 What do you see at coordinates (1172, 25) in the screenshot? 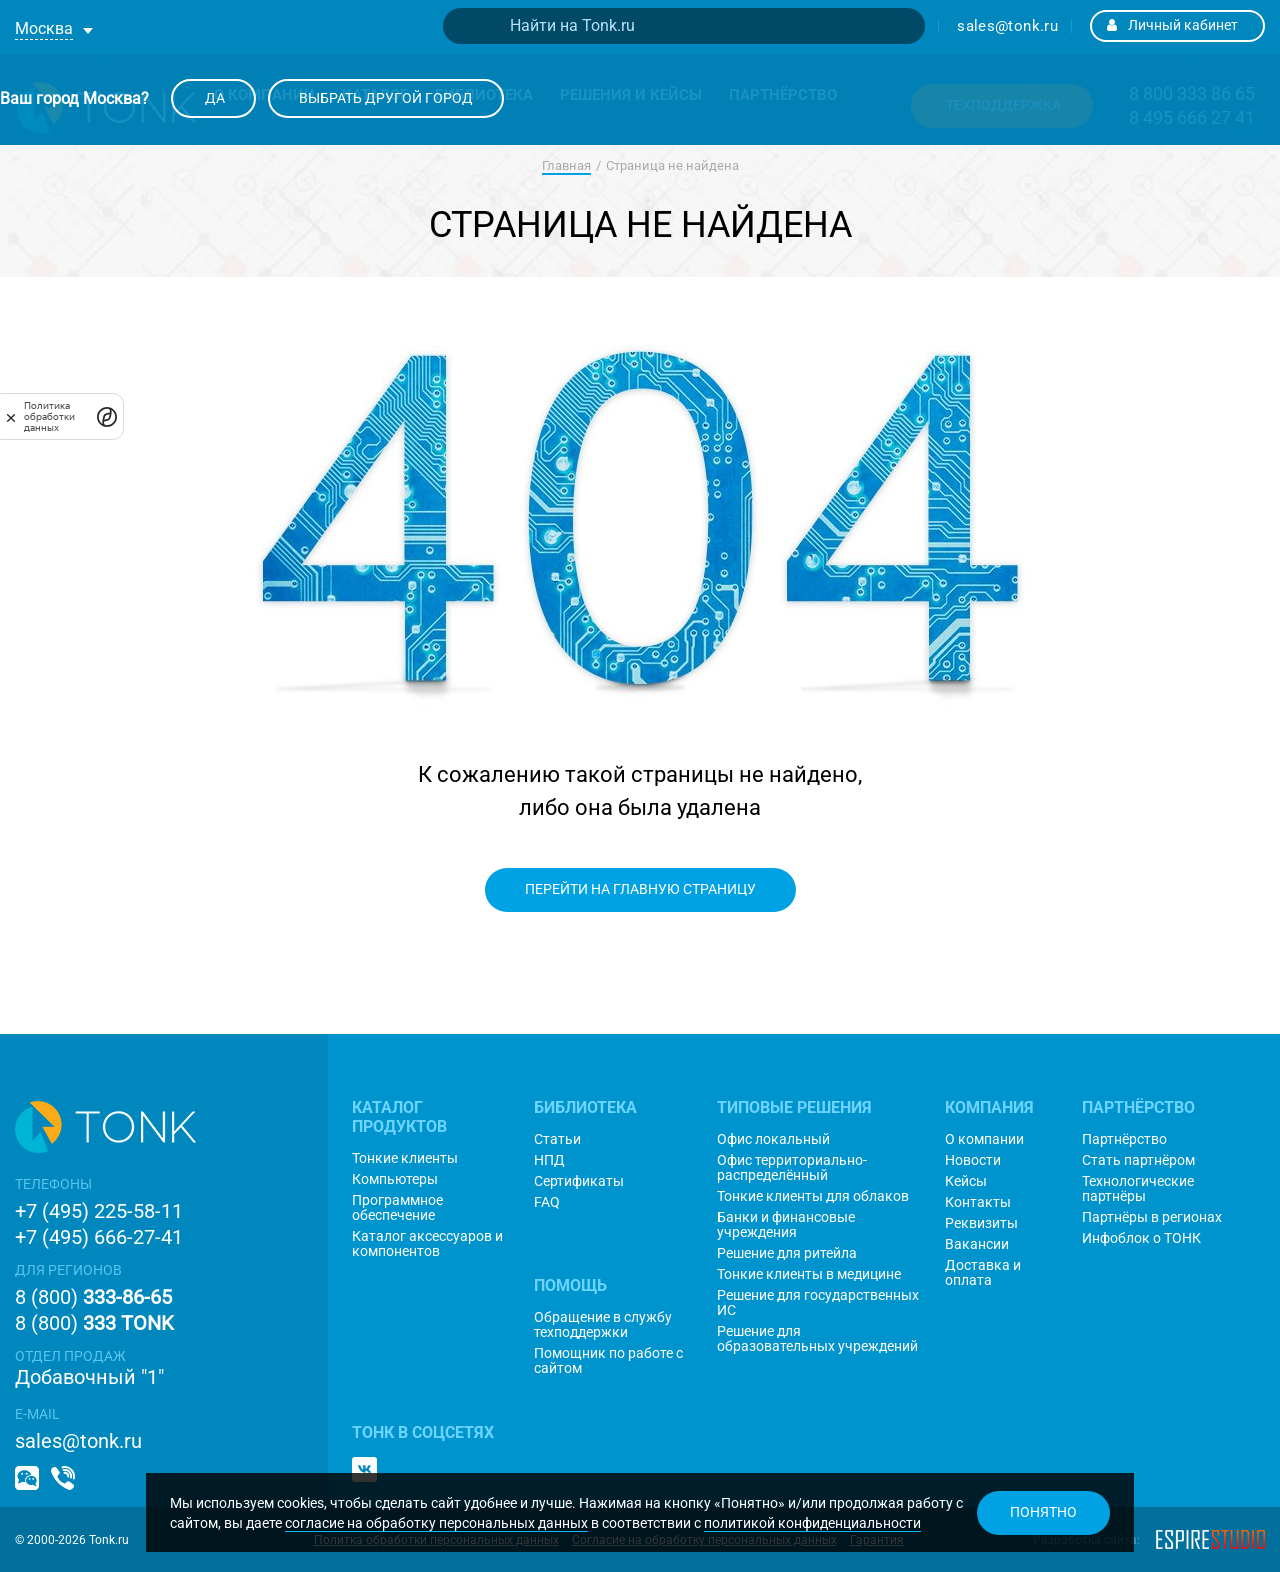
I see `Личный кабинет` at bounding box center [1172, 25].